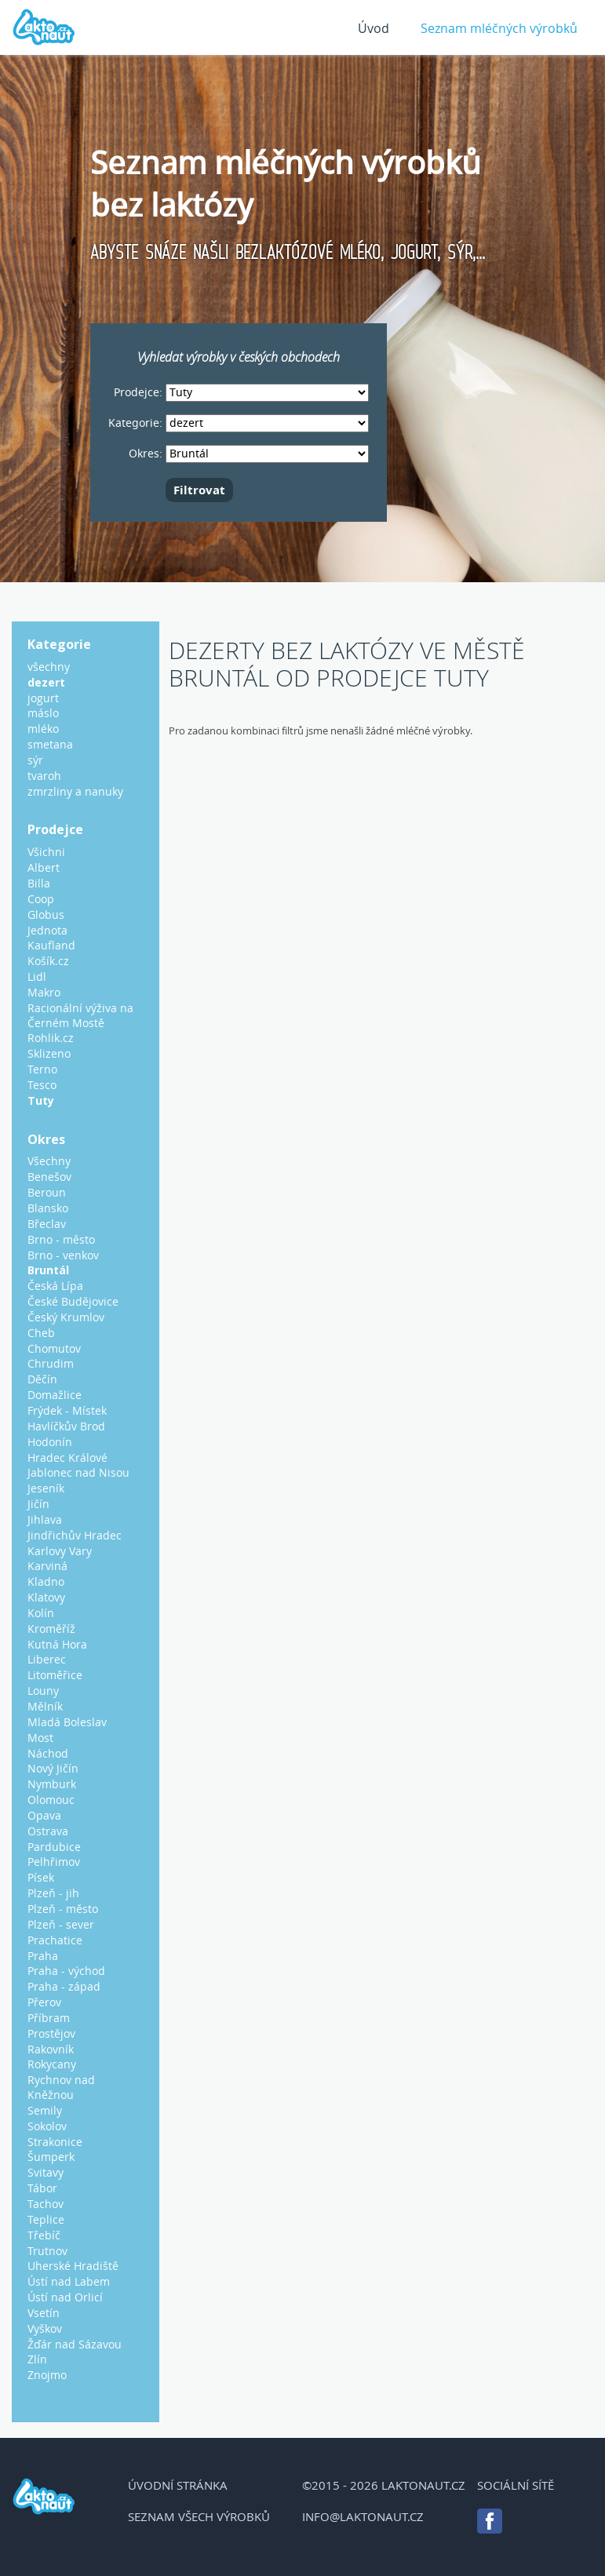  Describe the element at coordinates (48, 960) in the screenshot. I see `Košík.cz` at that location.